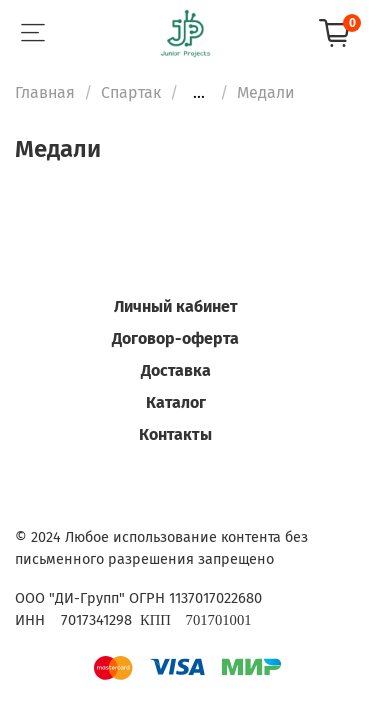  Describe the element at coordinates (131, 92) in the screenshot. I see `Спартак` at that location.